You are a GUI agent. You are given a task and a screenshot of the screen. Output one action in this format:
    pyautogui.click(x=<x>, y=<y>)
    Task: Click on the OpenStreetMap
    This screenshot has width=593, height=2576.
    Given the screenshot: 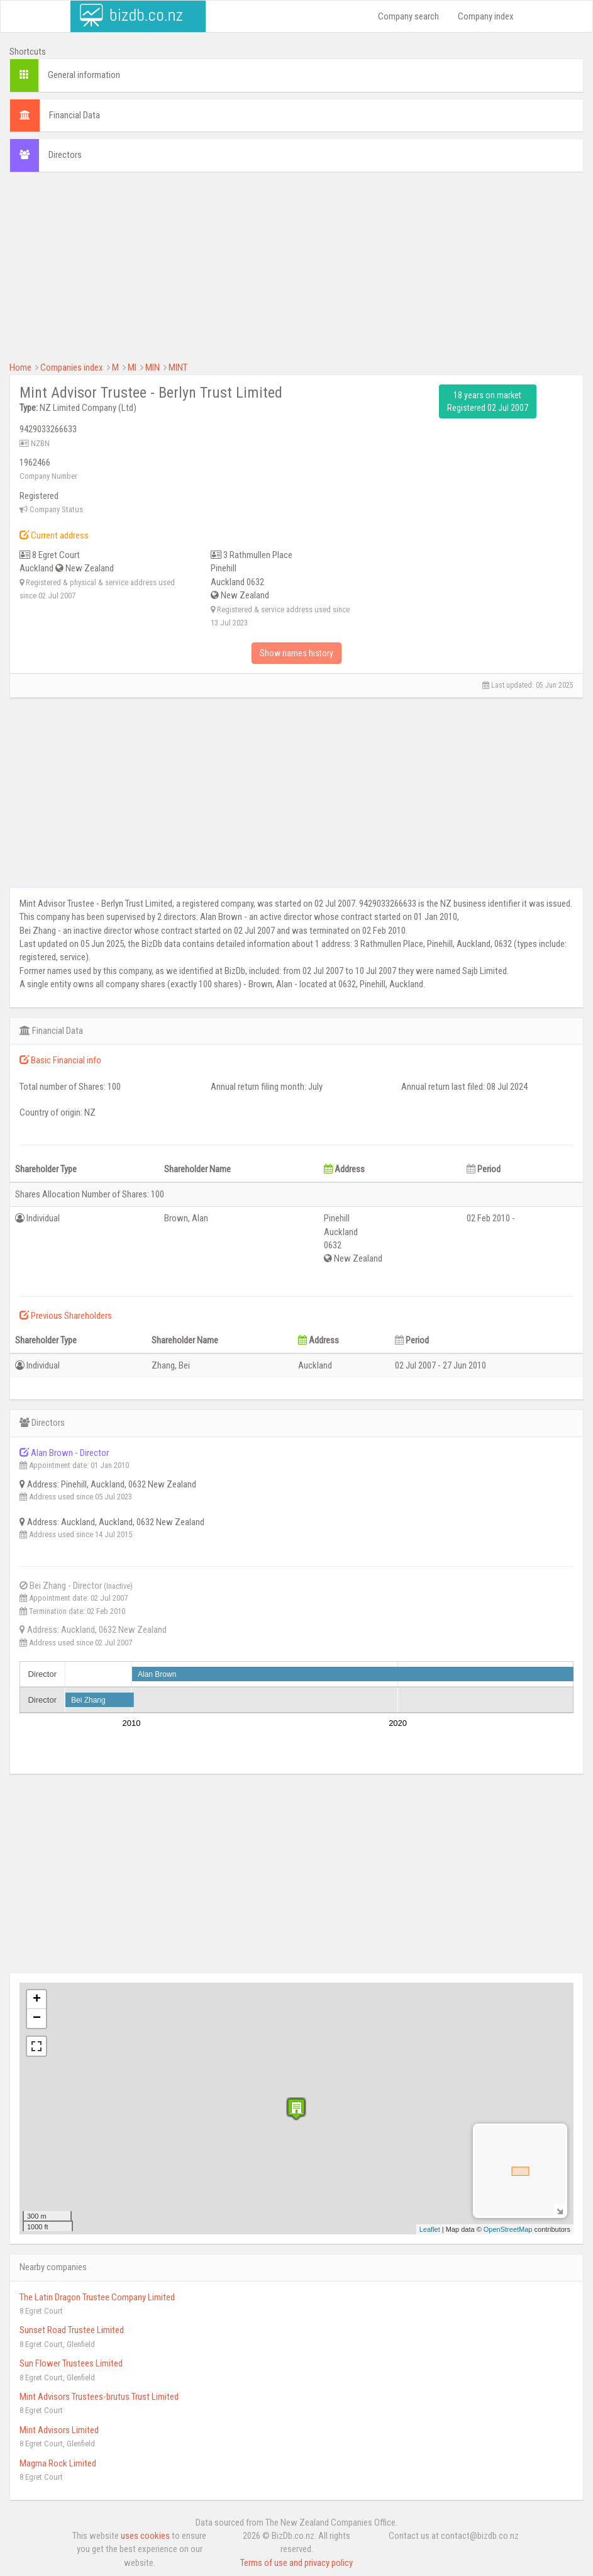 What is the action you would take?
    pyautogui.click(x=508, y=2229)
    